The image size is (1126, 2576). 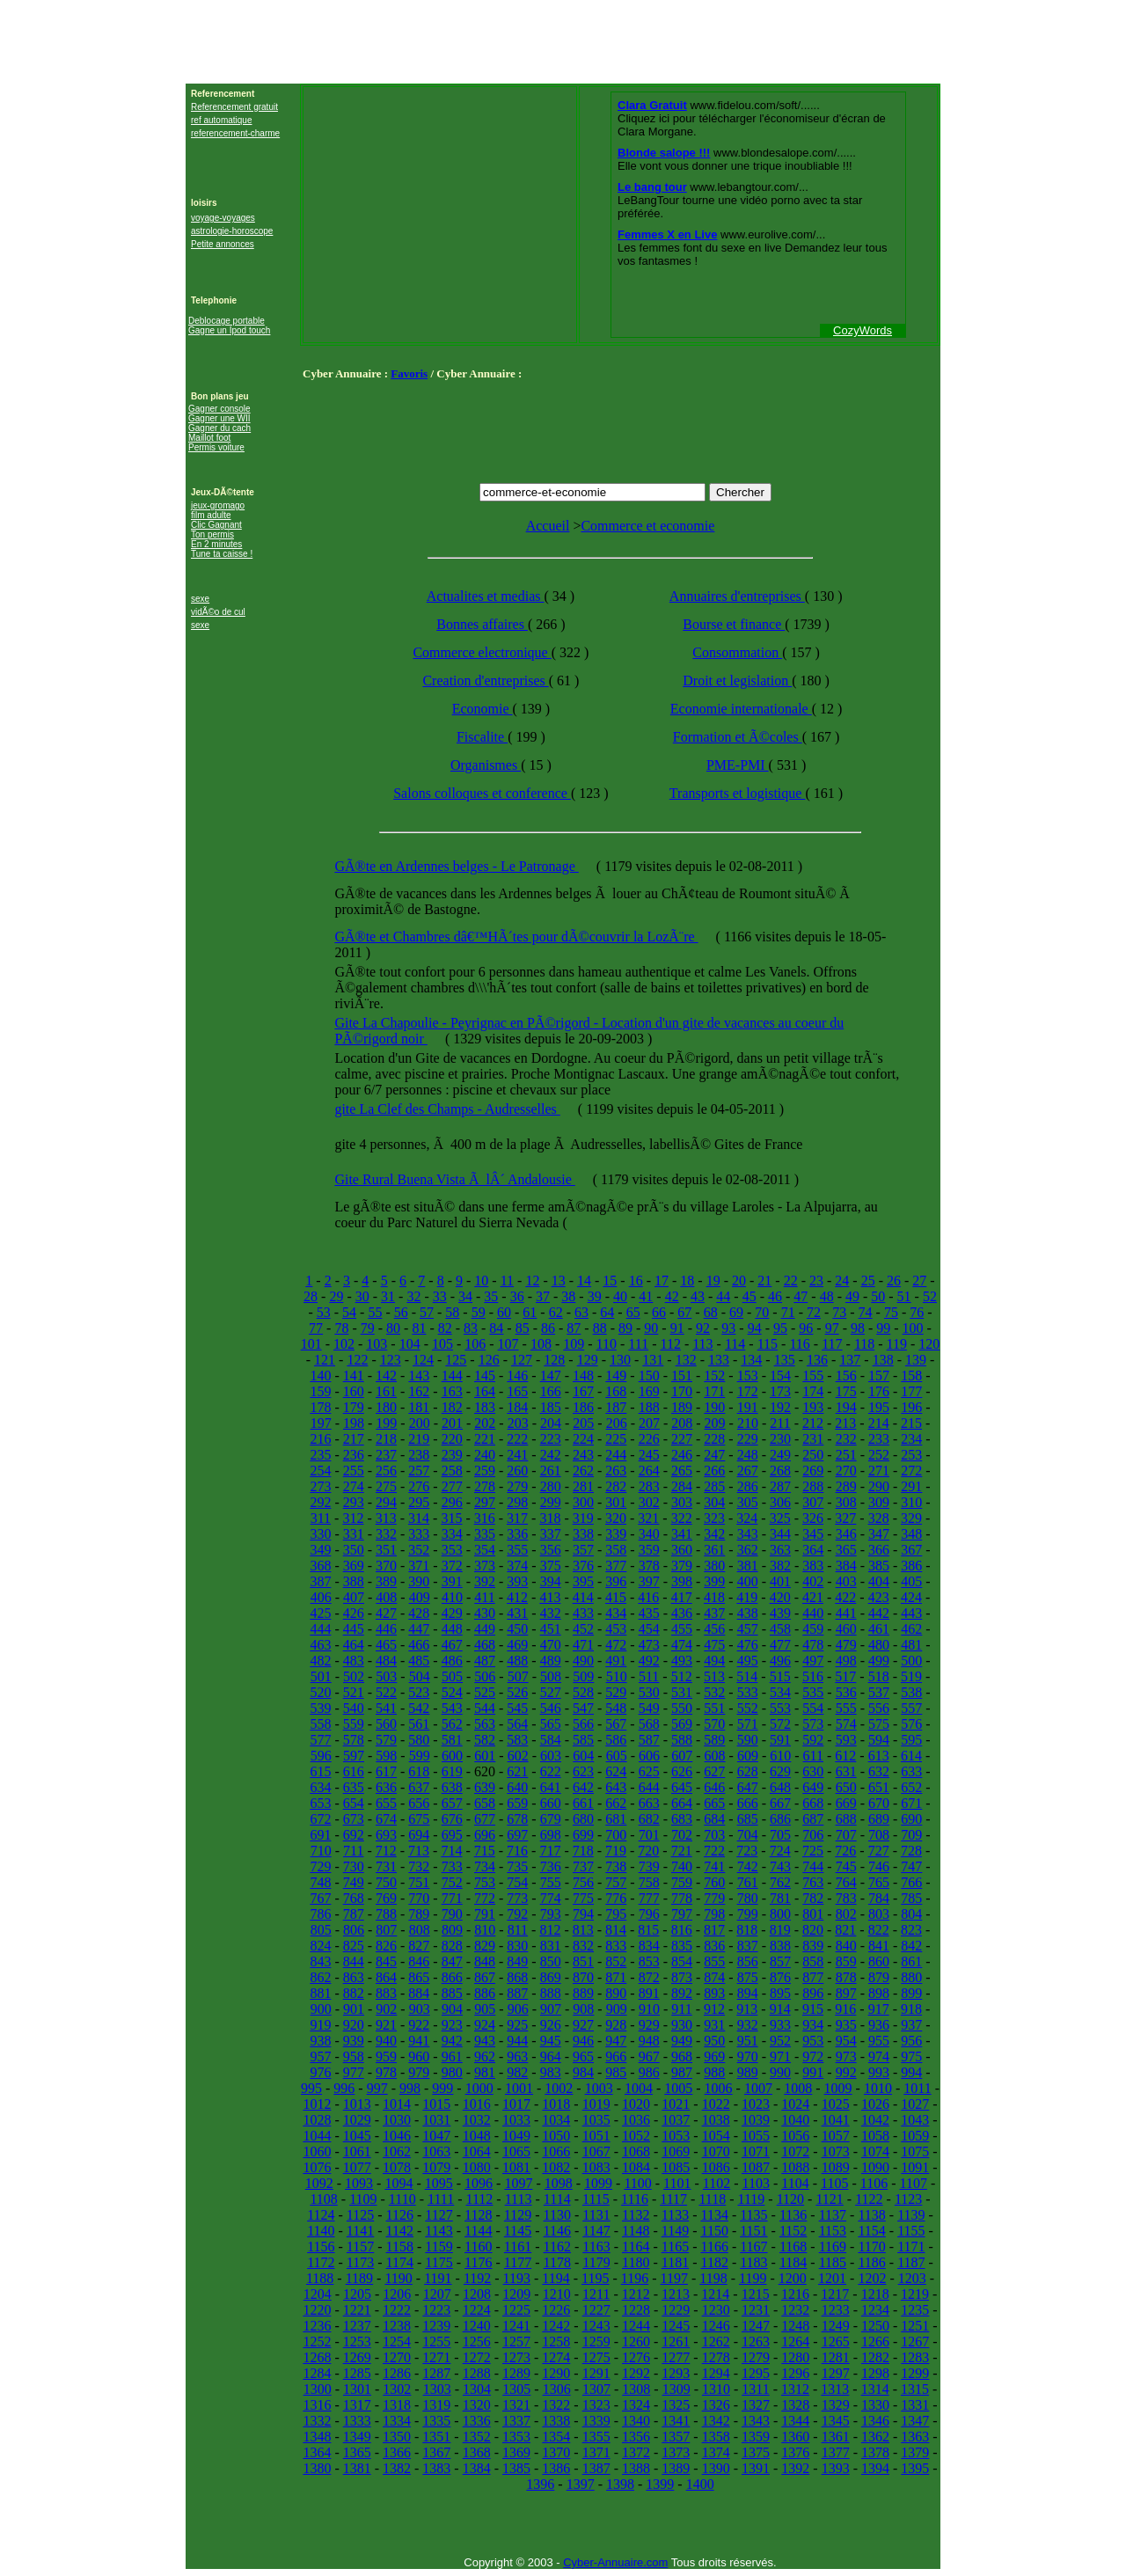 What do you see at coordinates (596, 2294) in the screenshot?
I see `1211` at bounding box center [596, 2294].